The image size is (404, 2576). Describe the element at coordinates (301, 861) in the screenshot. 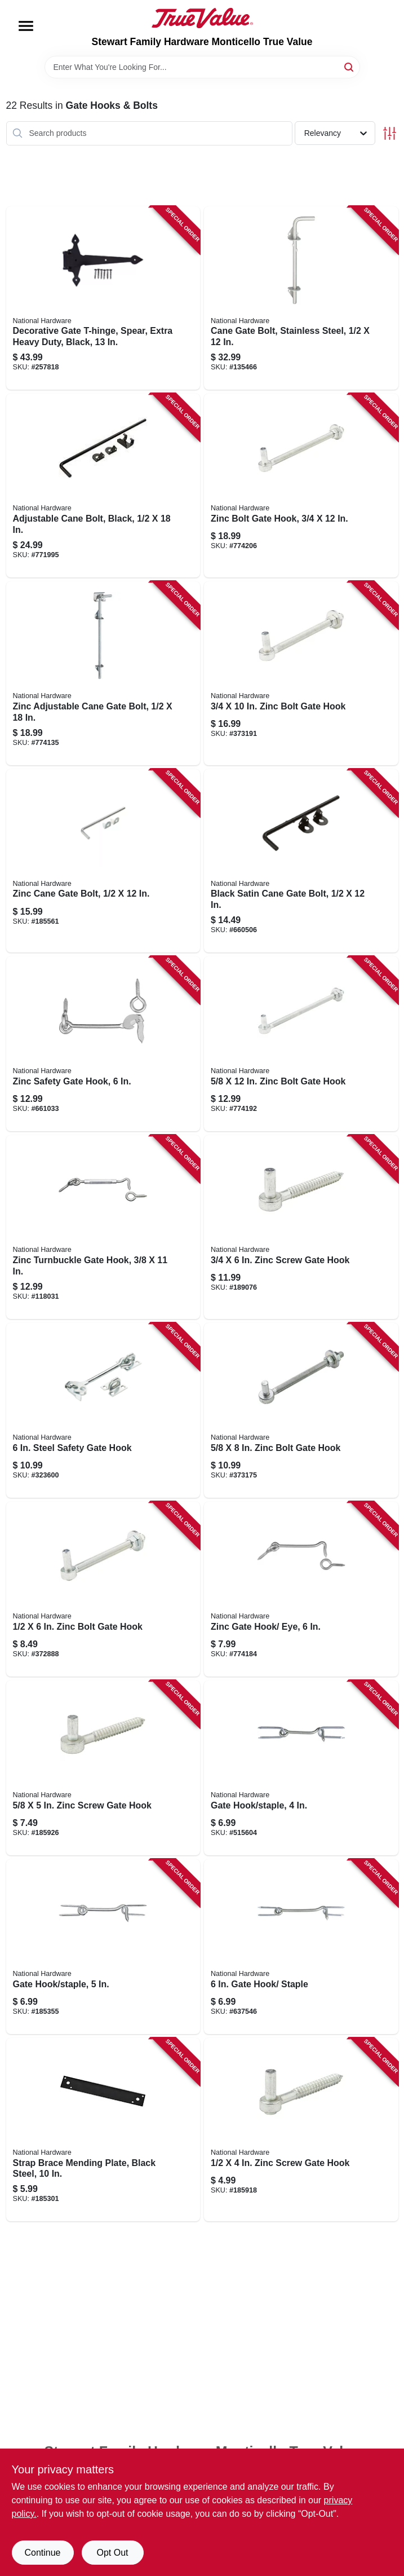

I see `[Go to black-satin-cane-gate-bolt-038613165908 product page]` at that location.